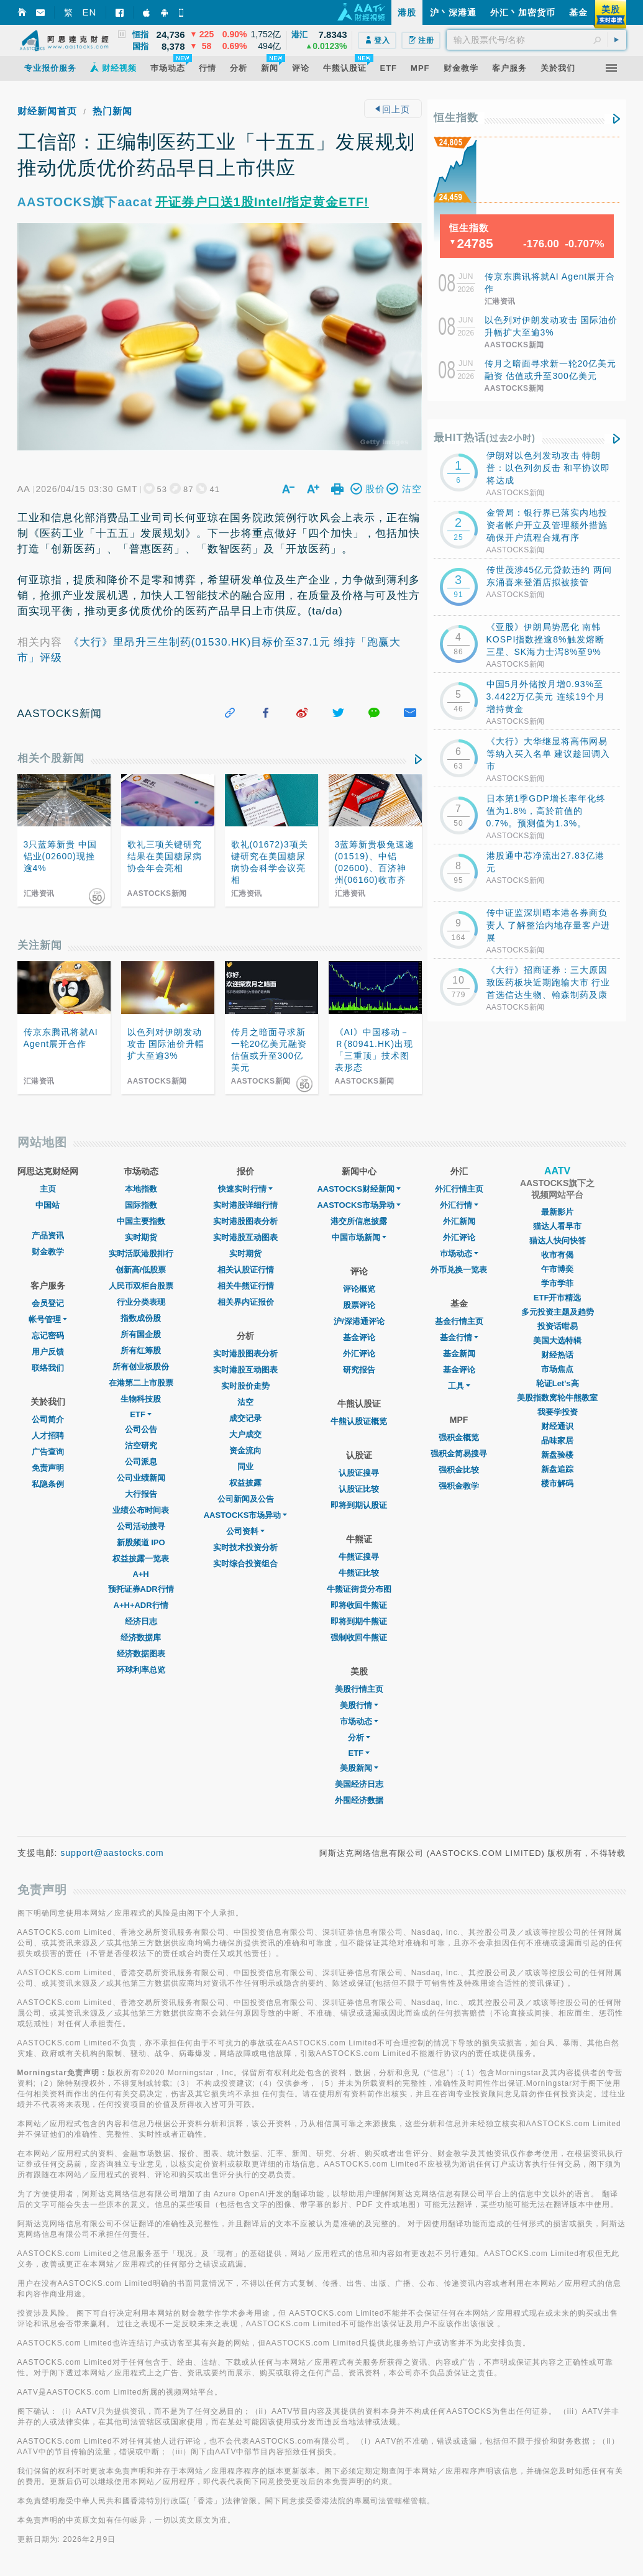 The image size is (643, 2576). What do you see at coordinates (359, 1800) in the screenshot?
I see `外围经济数据` at bounding box center [359, 1800].